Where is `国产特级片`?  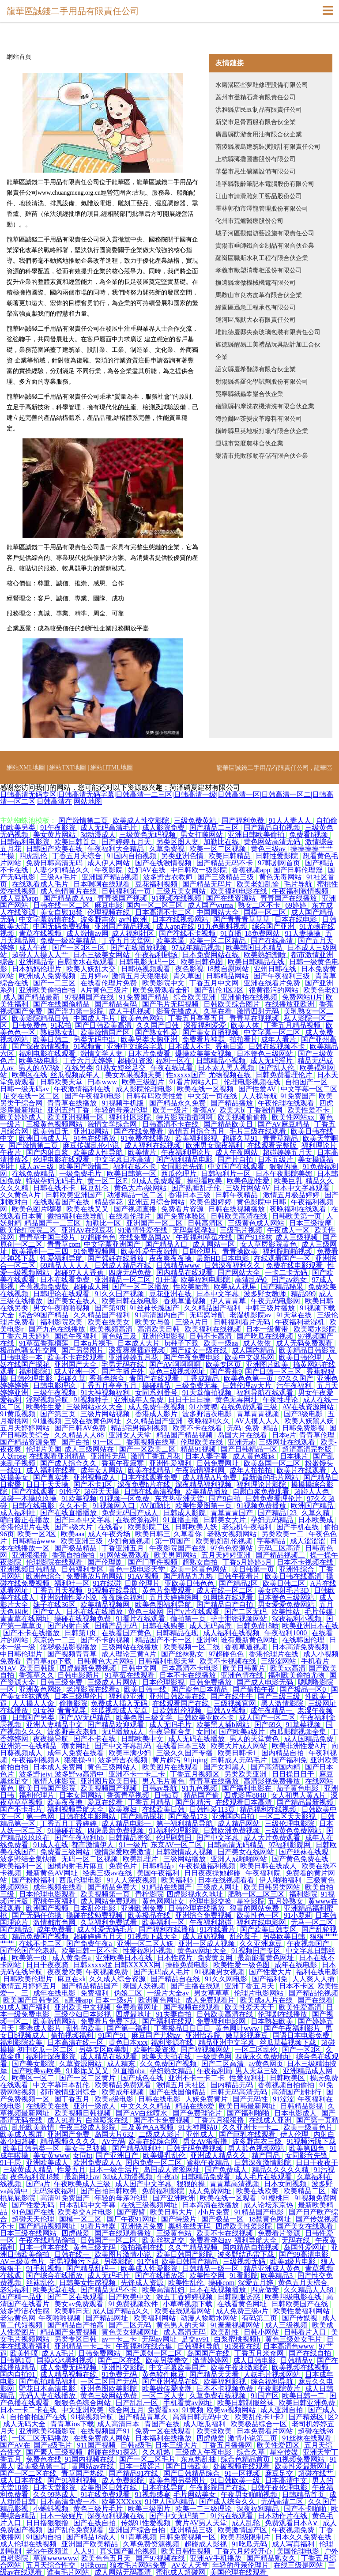 国产特级片 is located at coordinates (179, 2219).